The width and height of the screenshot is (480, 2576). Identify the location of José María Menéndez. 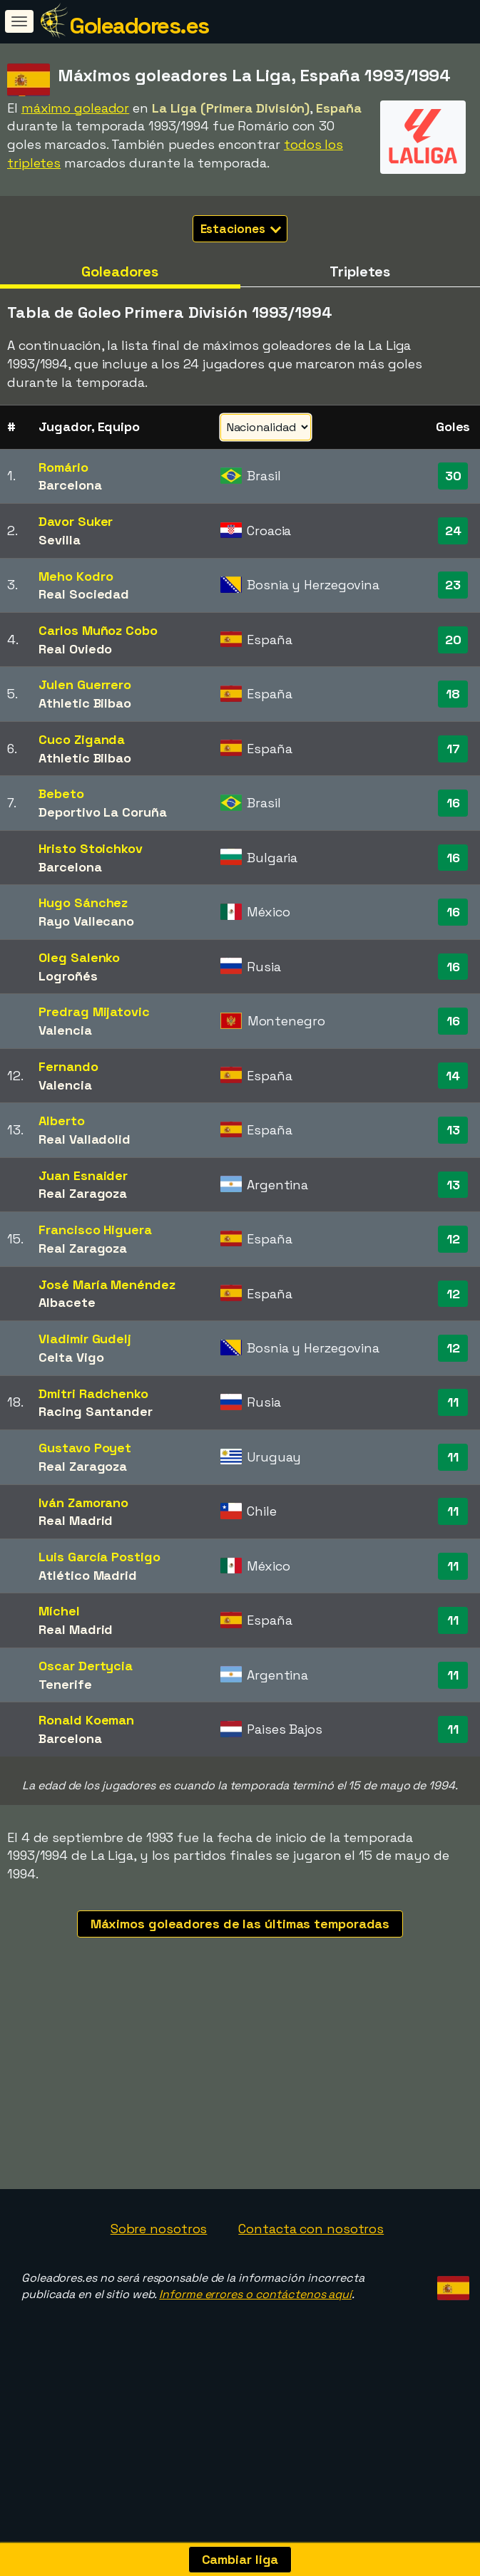
(107, 1284).